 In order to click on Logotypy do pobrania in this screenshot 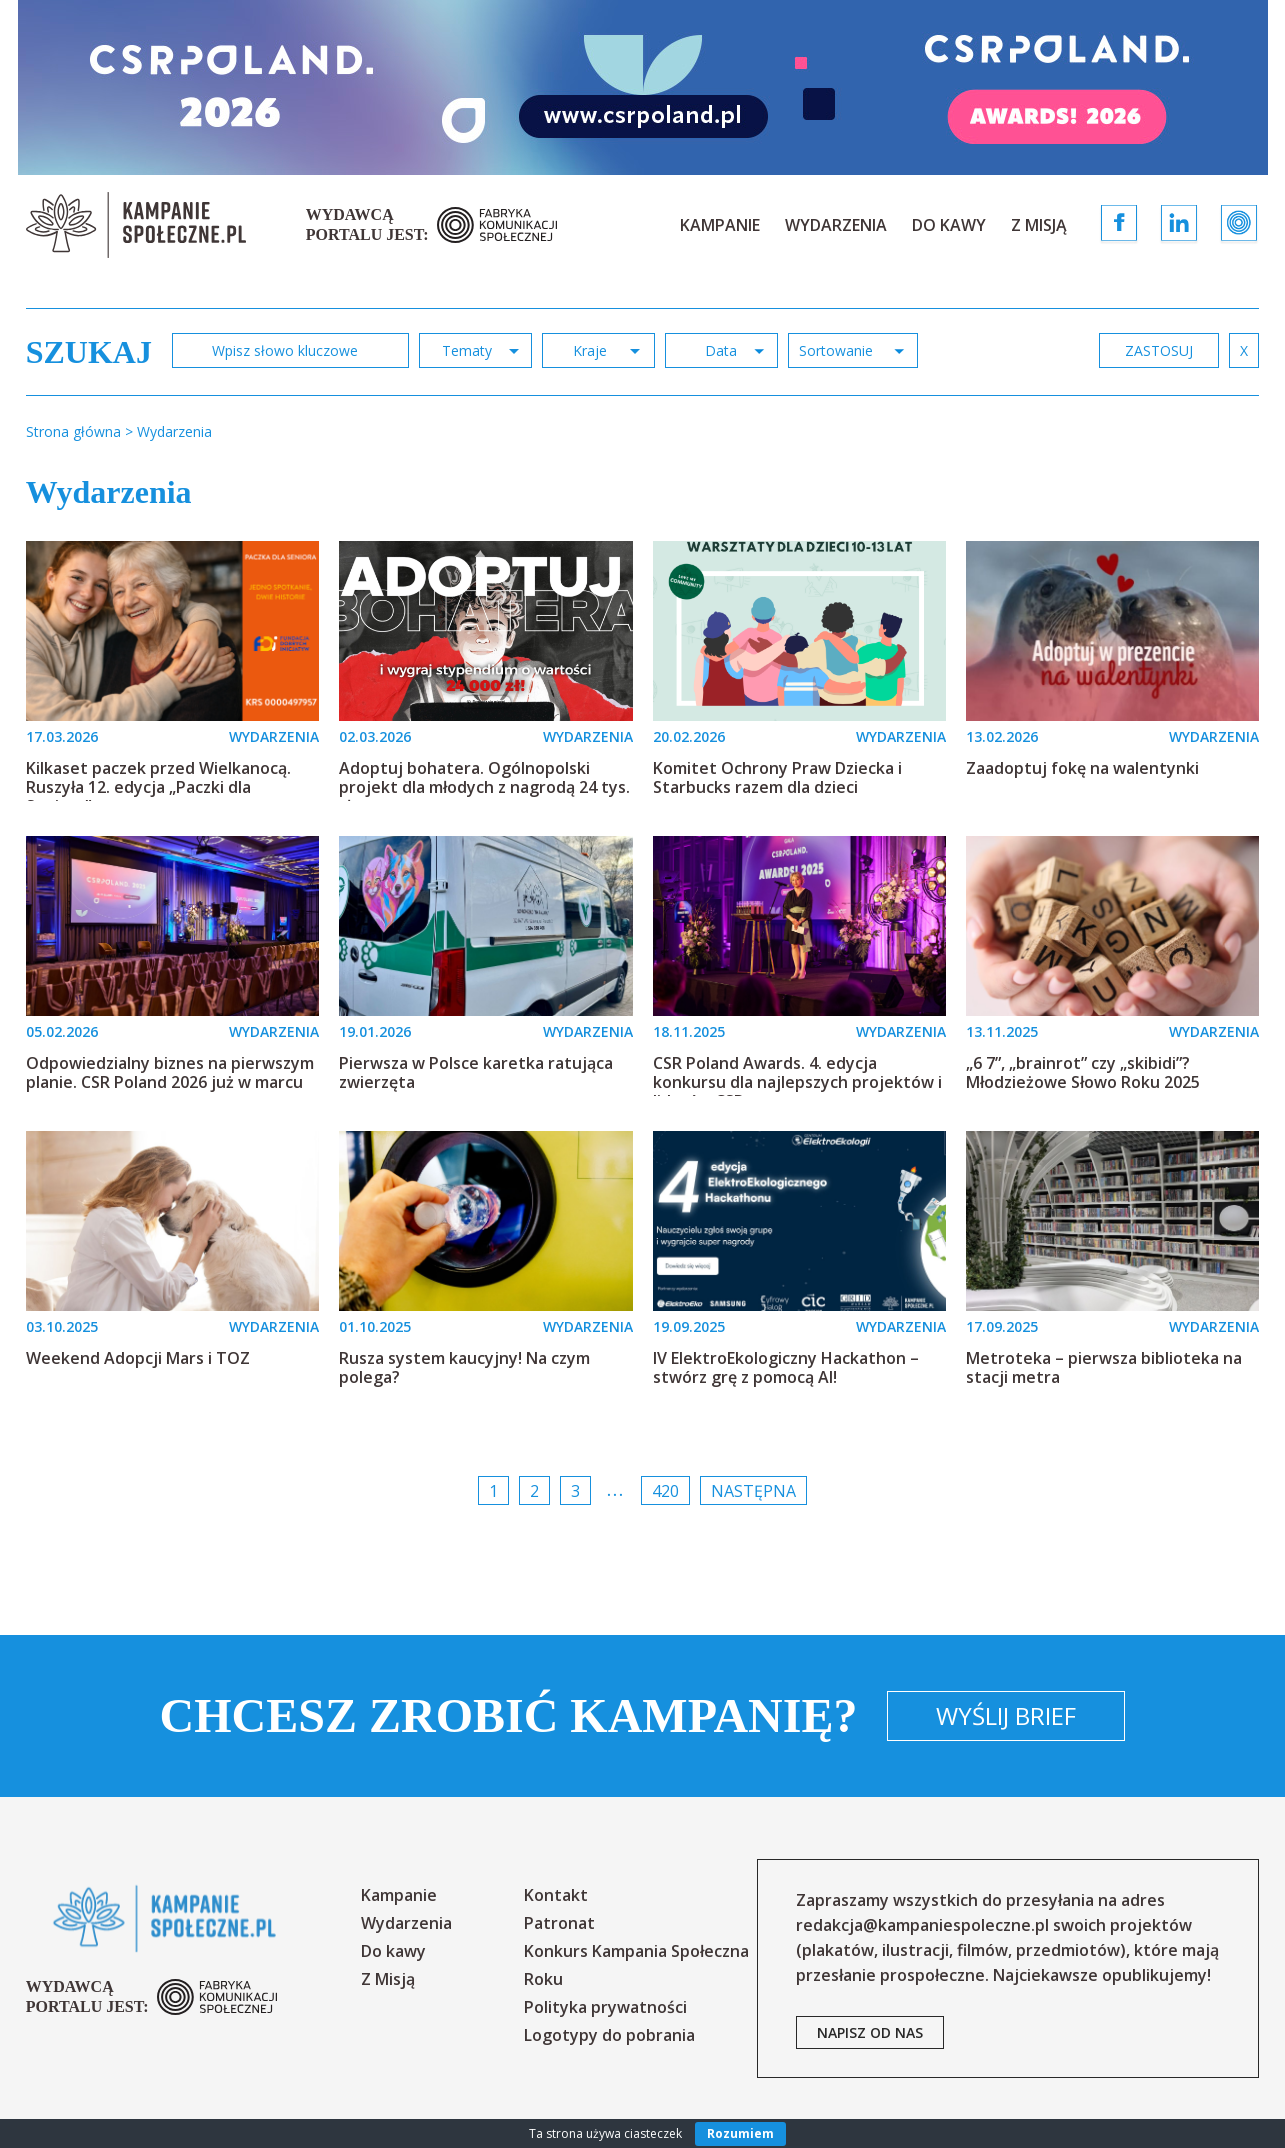, I will do `click(609, 2035)`.